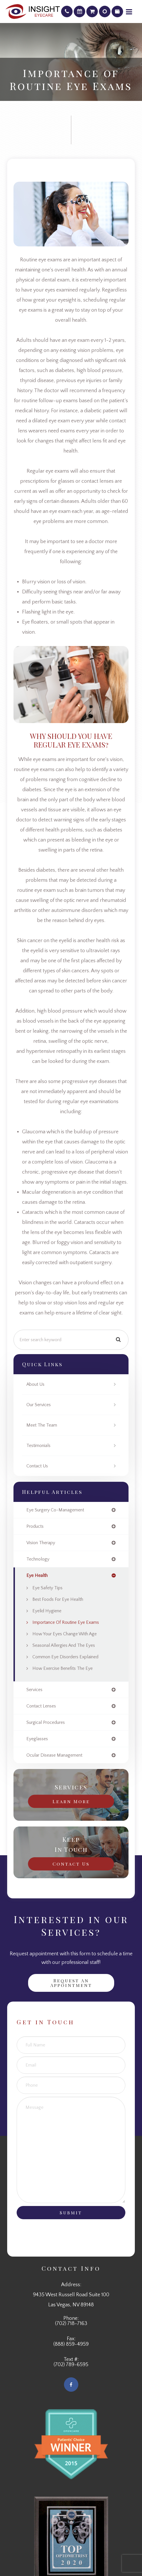 This screenshot has width=142, height=2576. What do you see at coordinates (63, 1645) in the screenshot?
I see `Seasonal Allergies And The Eyes` at bounding box center [63, 1645].